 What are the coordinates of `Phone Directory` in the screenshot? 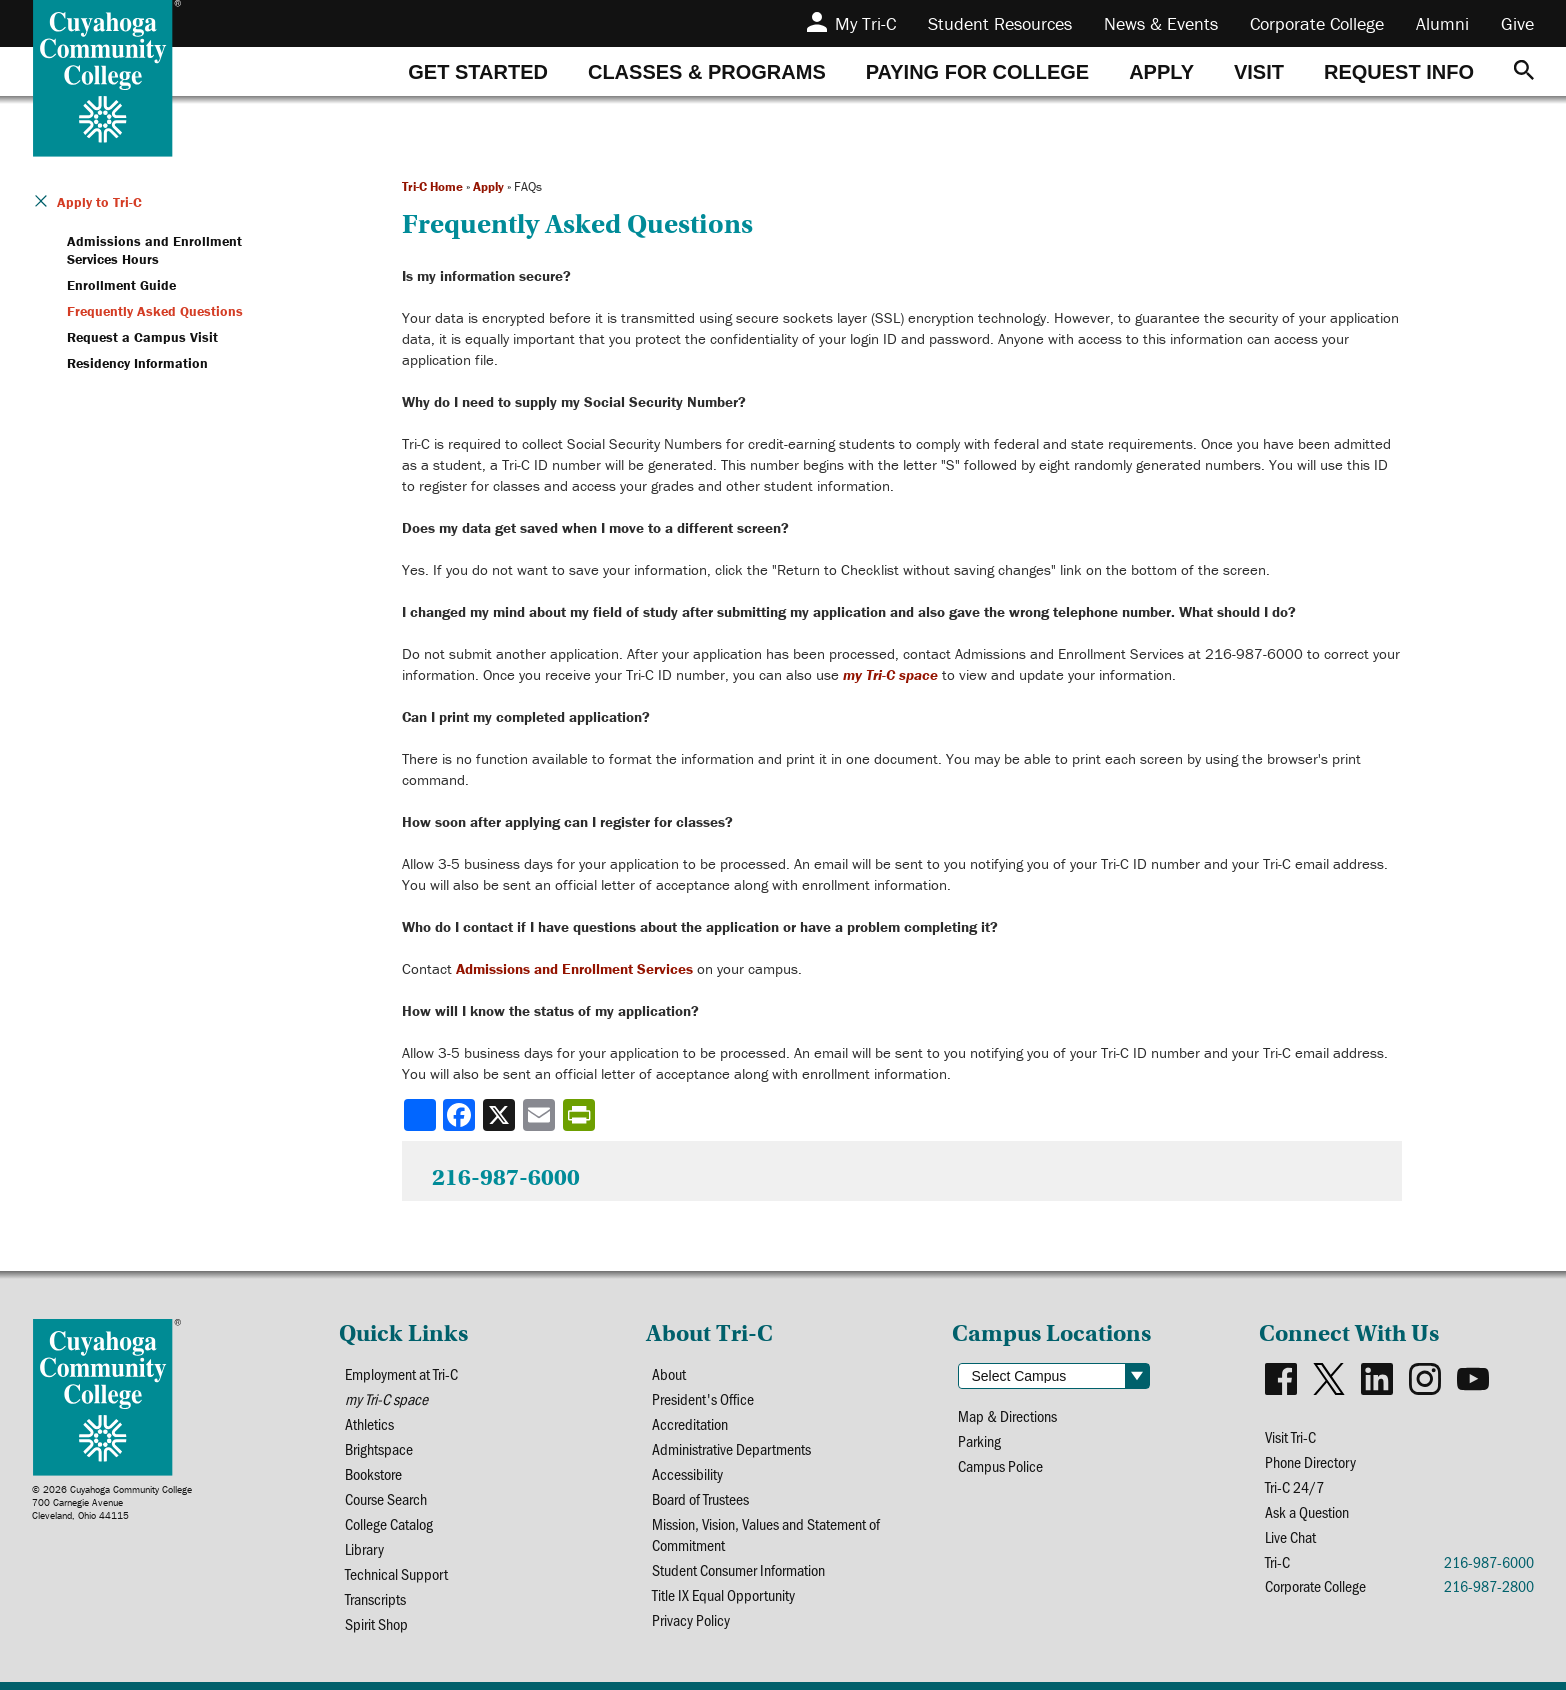 It's located at (1310, 1461).